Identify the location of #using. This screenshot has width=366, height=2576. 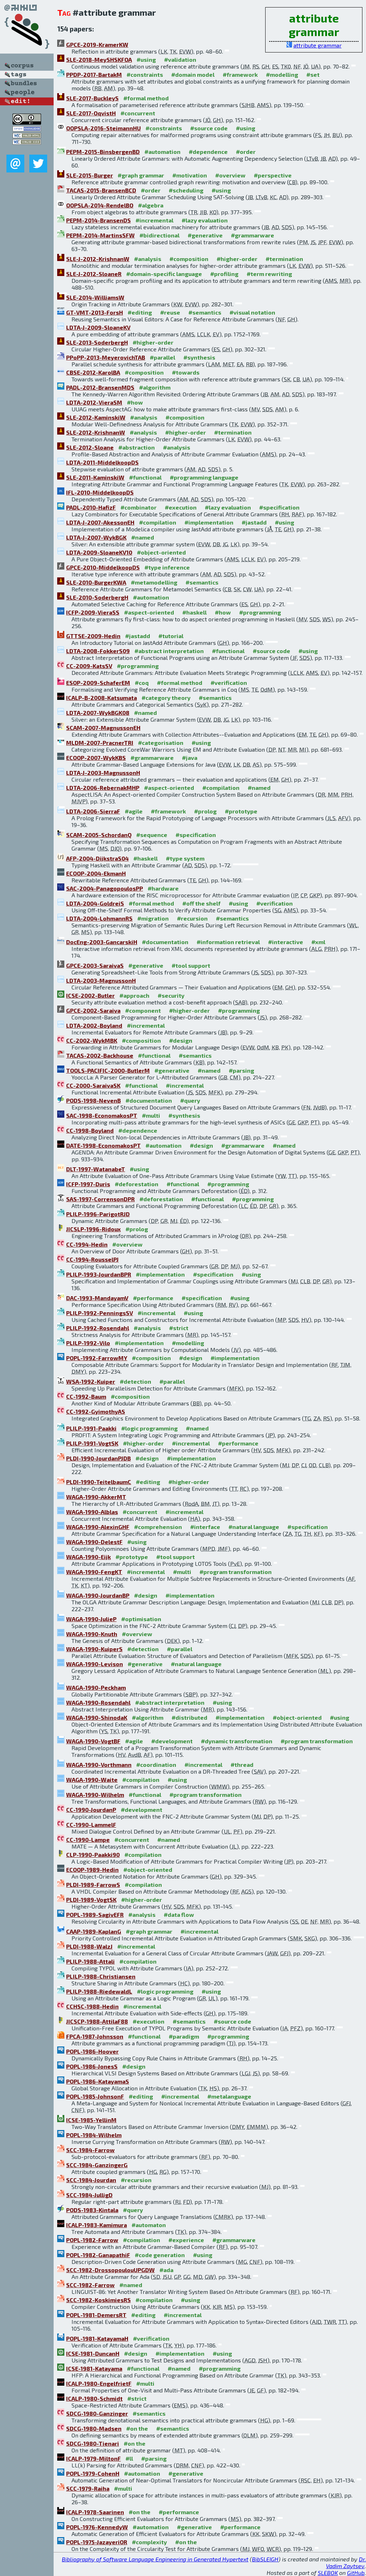
(146, 59).